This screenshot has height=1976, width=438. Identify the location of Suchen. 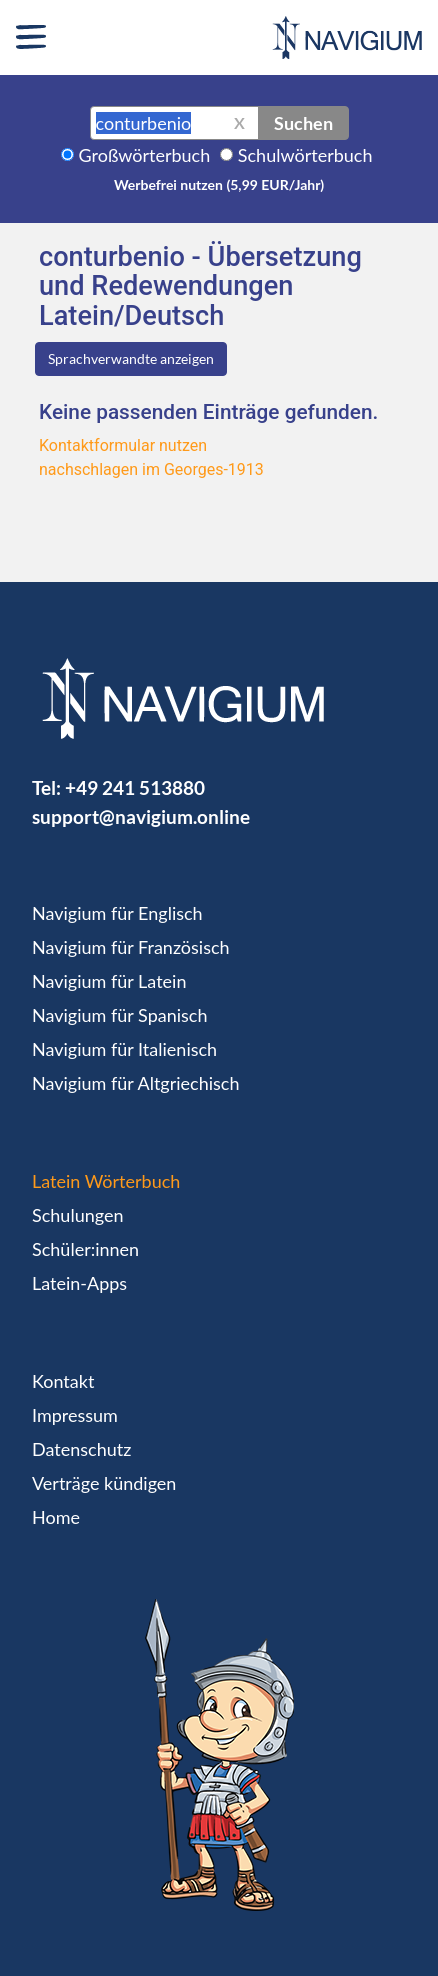
(303, 123).